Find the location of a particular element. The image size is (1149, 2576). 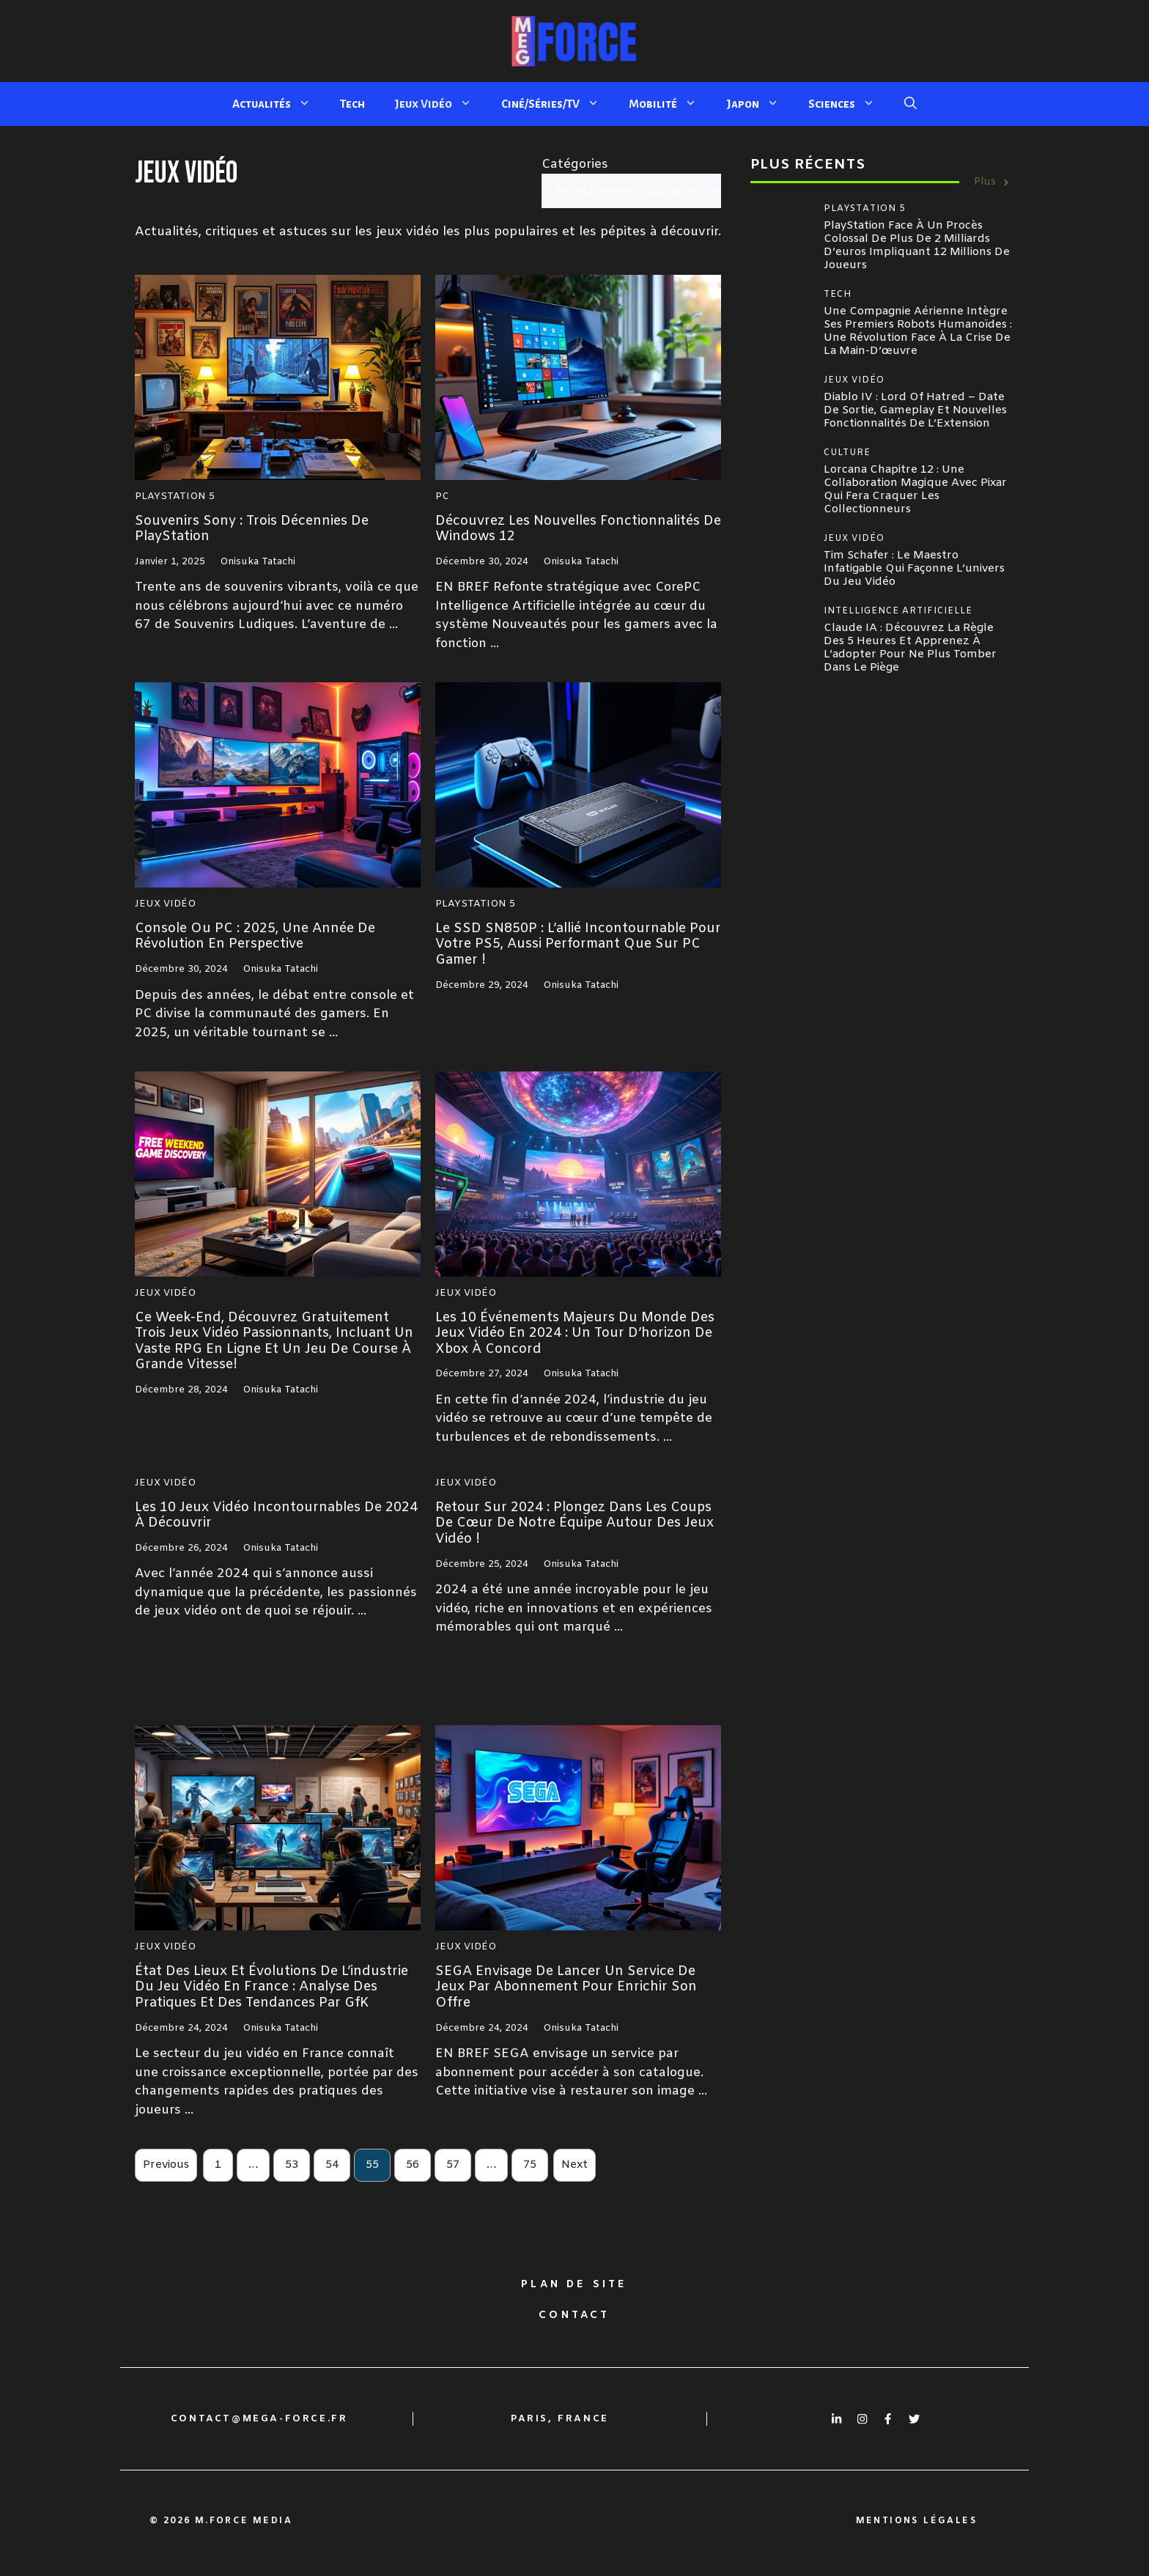

56 is located at coordinates (412, 2165).